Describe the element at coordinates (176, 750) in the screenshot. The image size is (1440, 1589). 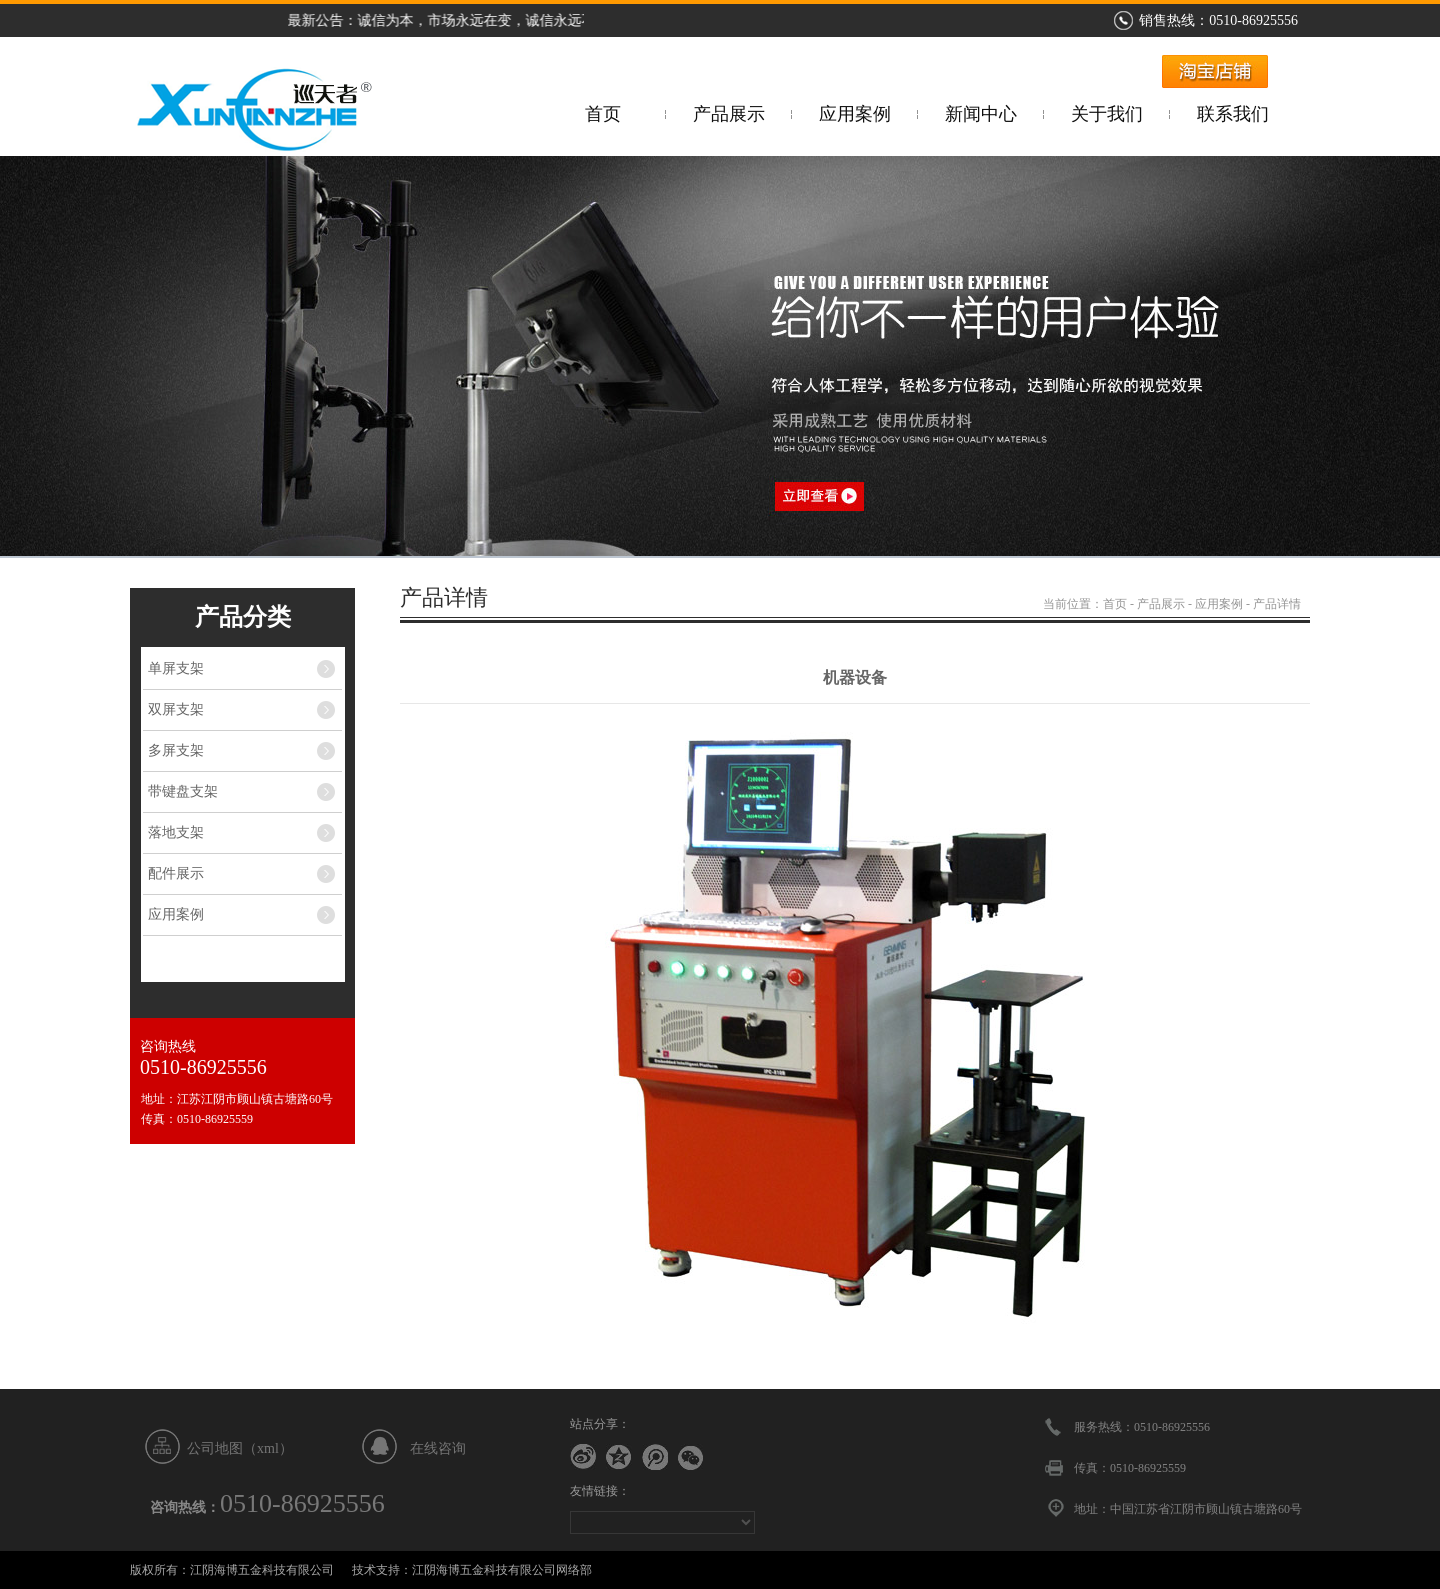
I see `多屏支架` at that location.